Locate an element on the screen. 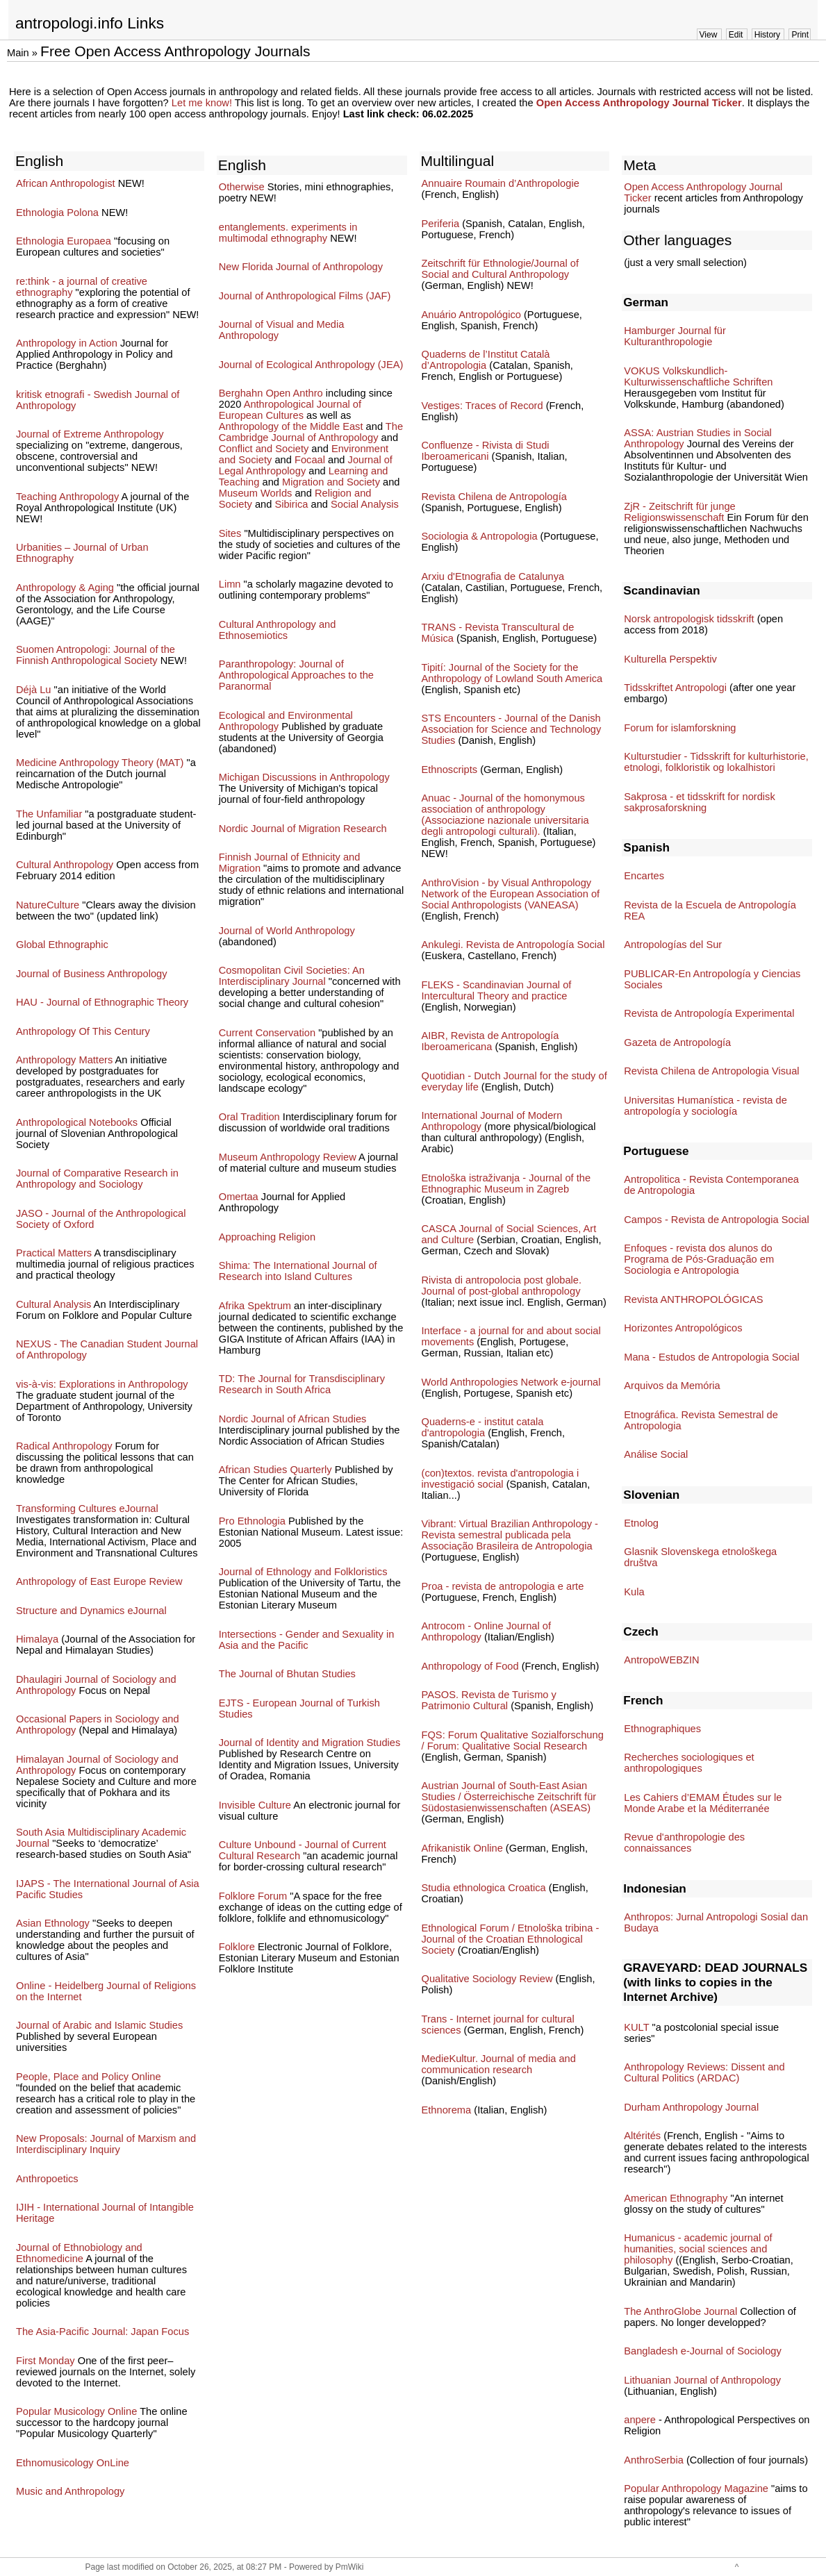 The height and width of the screenshot is (2576, 826). Cultural Analysis is located at coordinates (53, 1304).